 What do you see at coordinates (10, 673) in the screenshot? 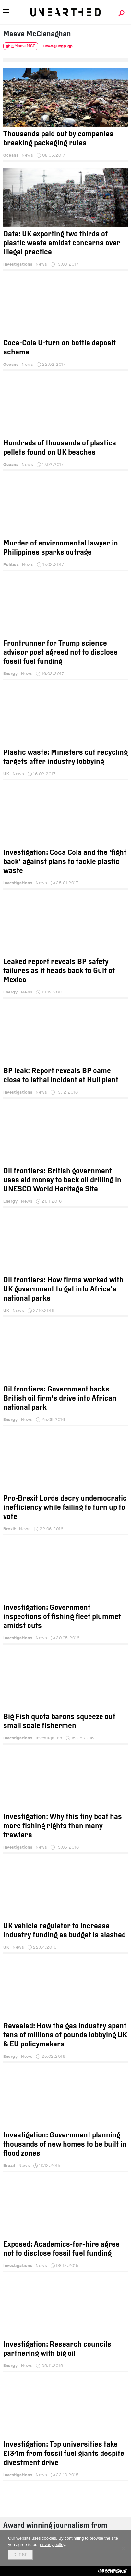
I see `Energy` at bounding box center [10, 673].